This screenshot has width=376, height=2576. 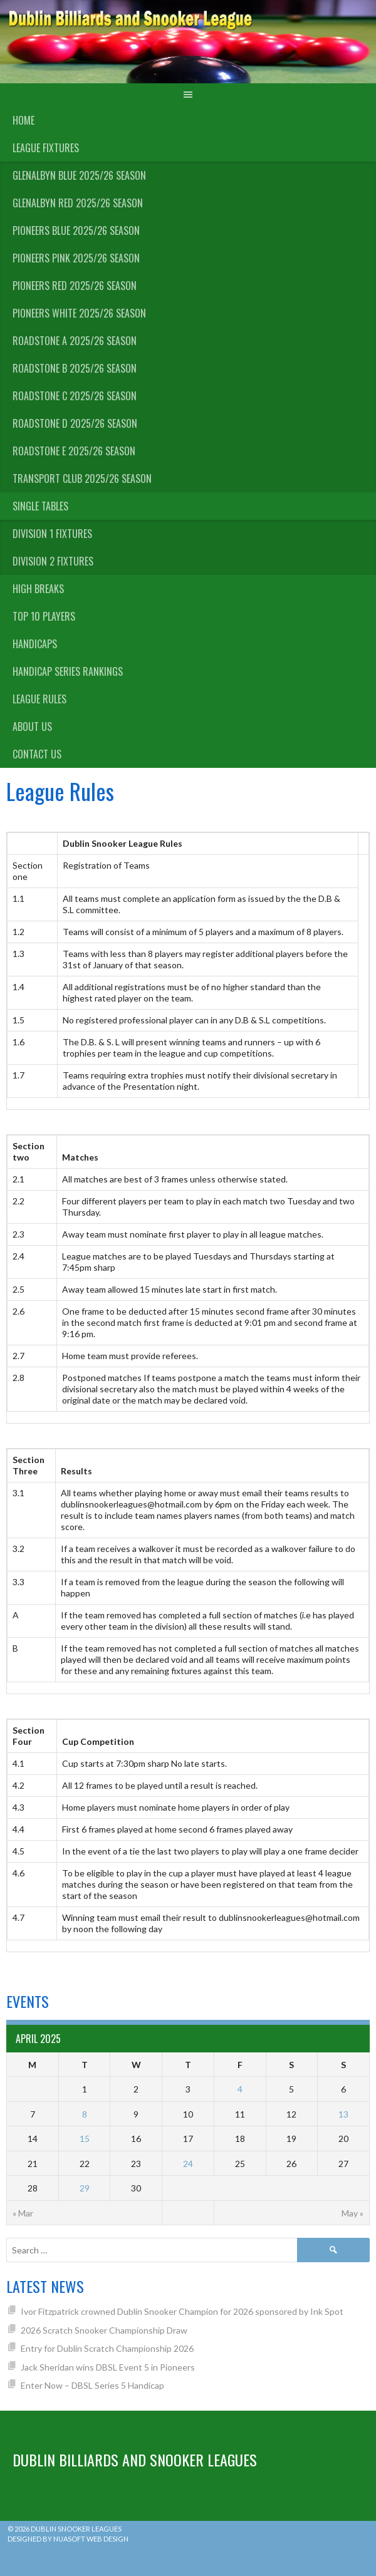 What do you see at coordinates (46, 147) in the screenshot?
I see `League Fixtures` at bounding box center [46, 147].